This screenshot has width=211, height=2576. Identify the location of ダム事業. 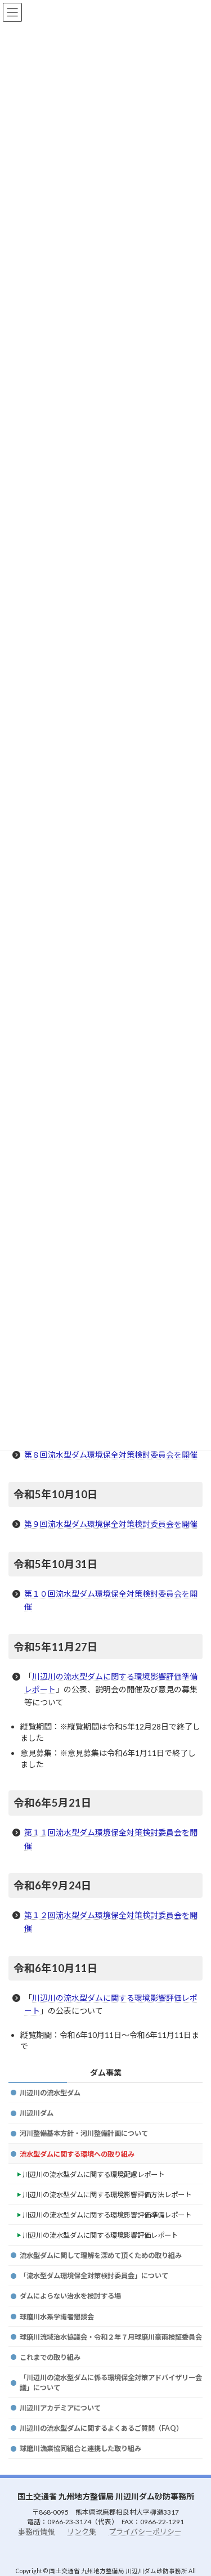
(106, 2072).